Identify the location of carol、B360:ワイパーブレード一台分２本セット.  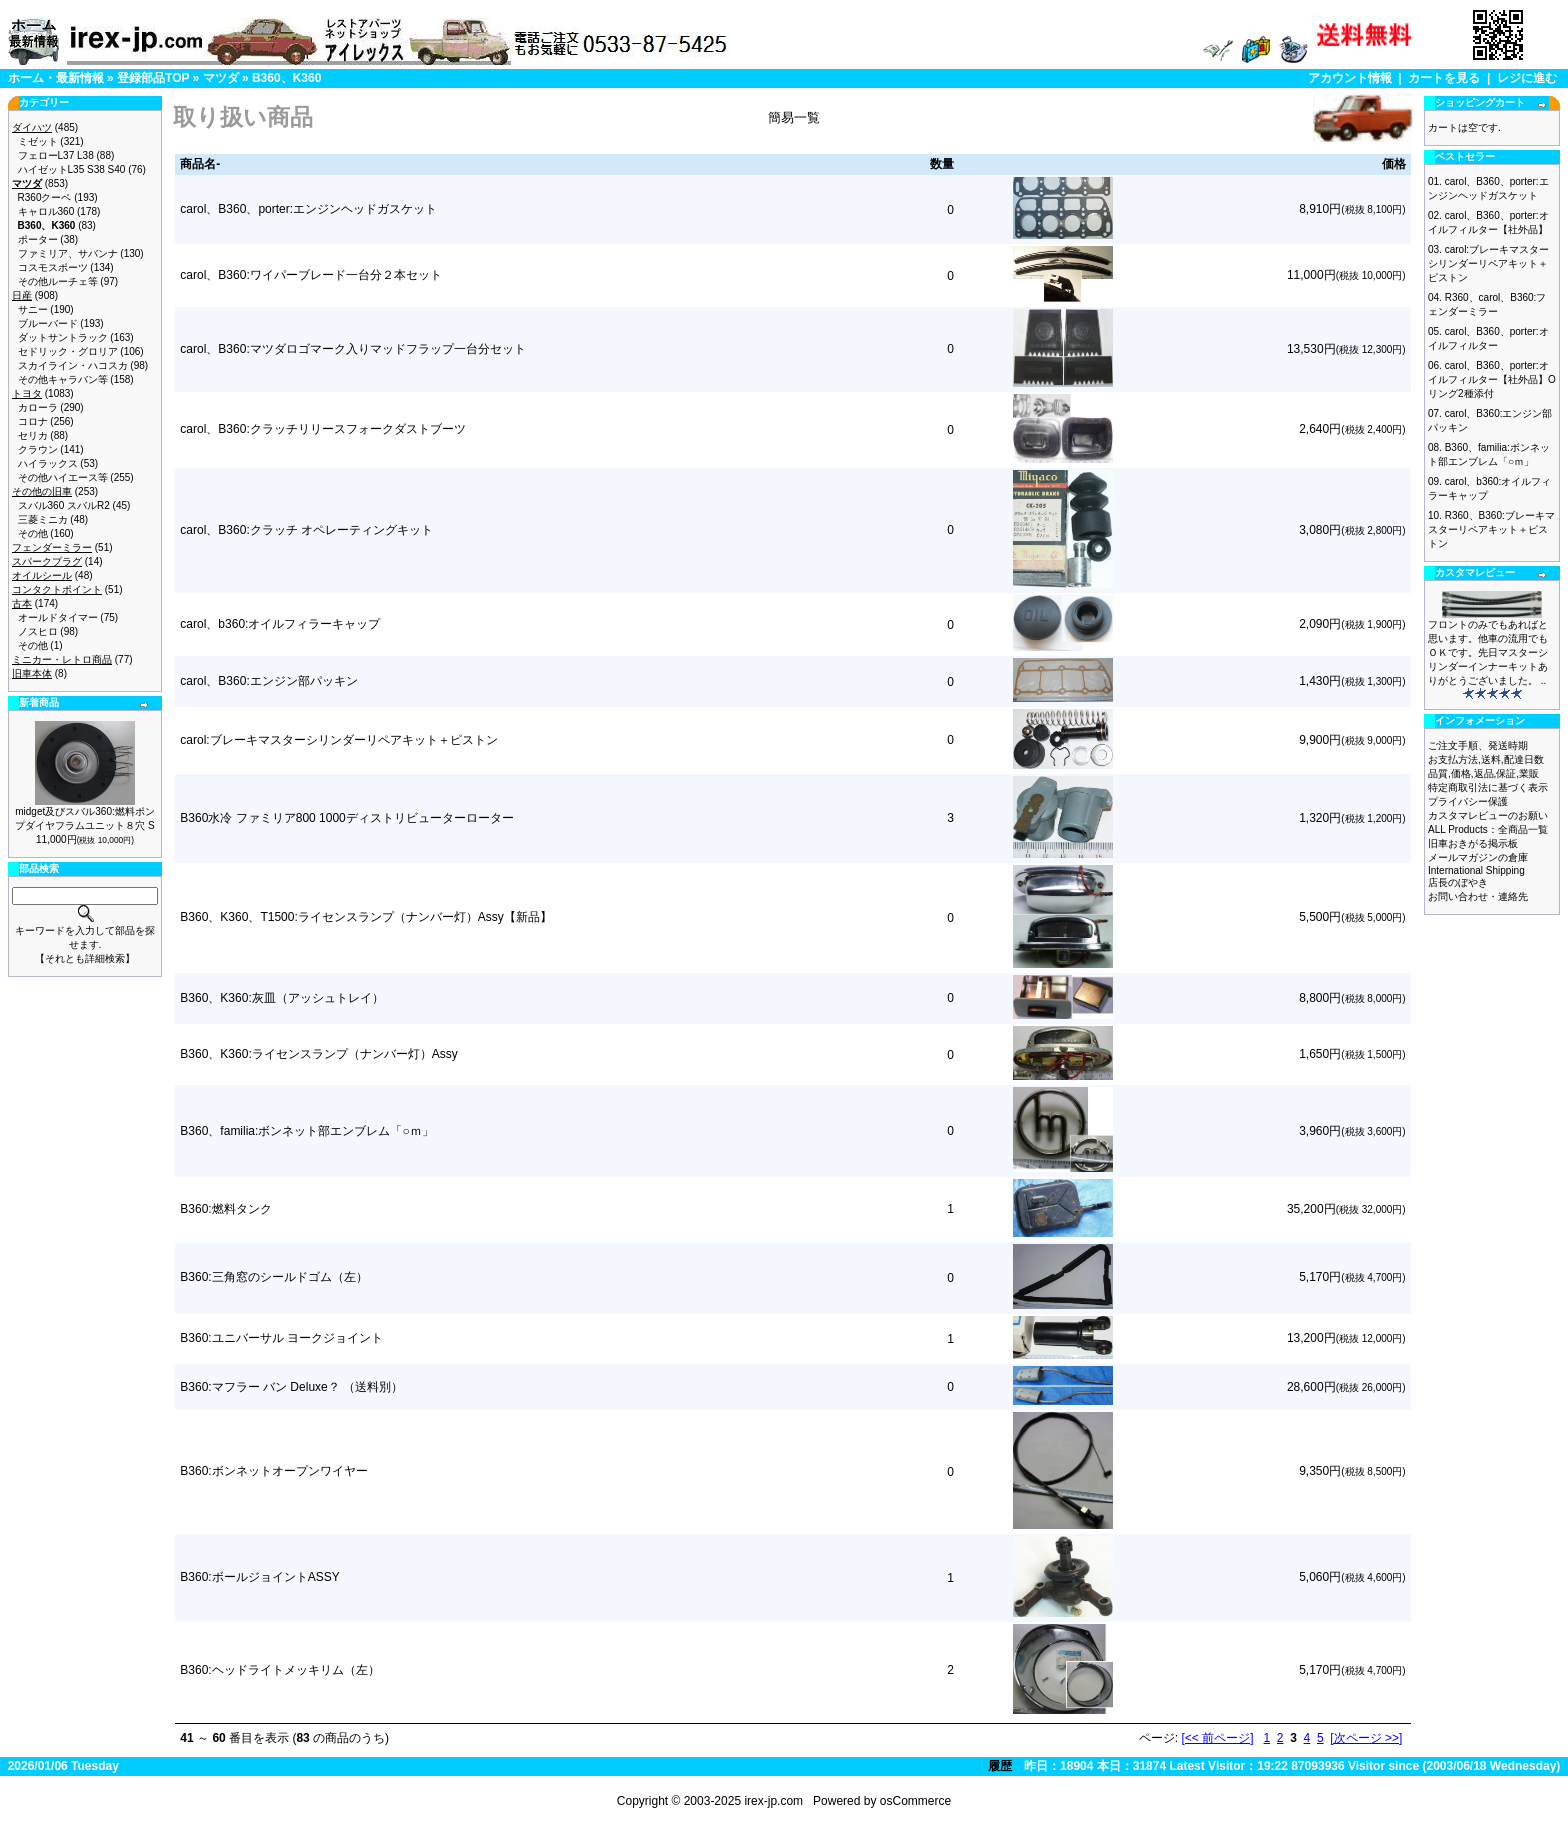
(310, 275).